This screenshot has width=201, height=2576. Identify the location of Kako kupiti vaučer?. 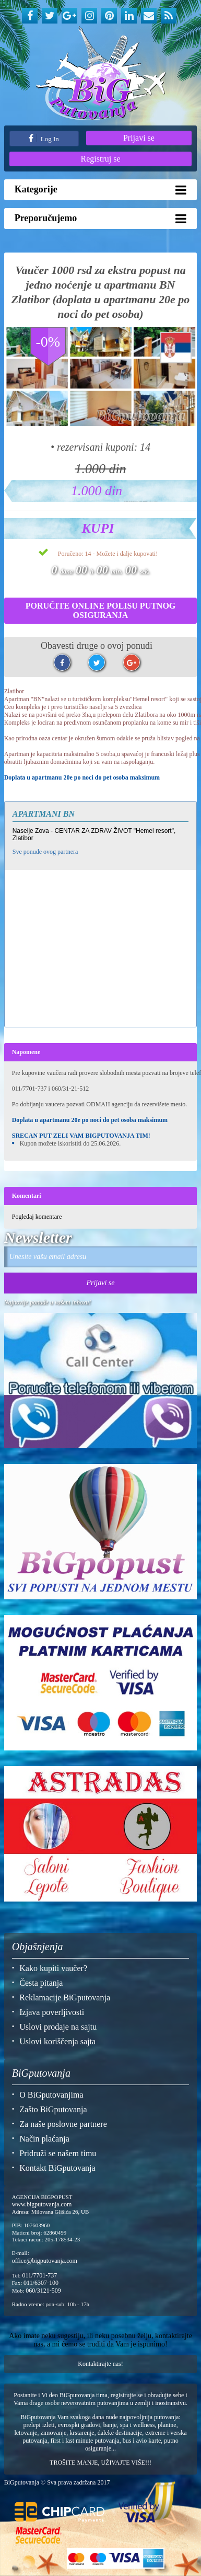
(53, 1968).